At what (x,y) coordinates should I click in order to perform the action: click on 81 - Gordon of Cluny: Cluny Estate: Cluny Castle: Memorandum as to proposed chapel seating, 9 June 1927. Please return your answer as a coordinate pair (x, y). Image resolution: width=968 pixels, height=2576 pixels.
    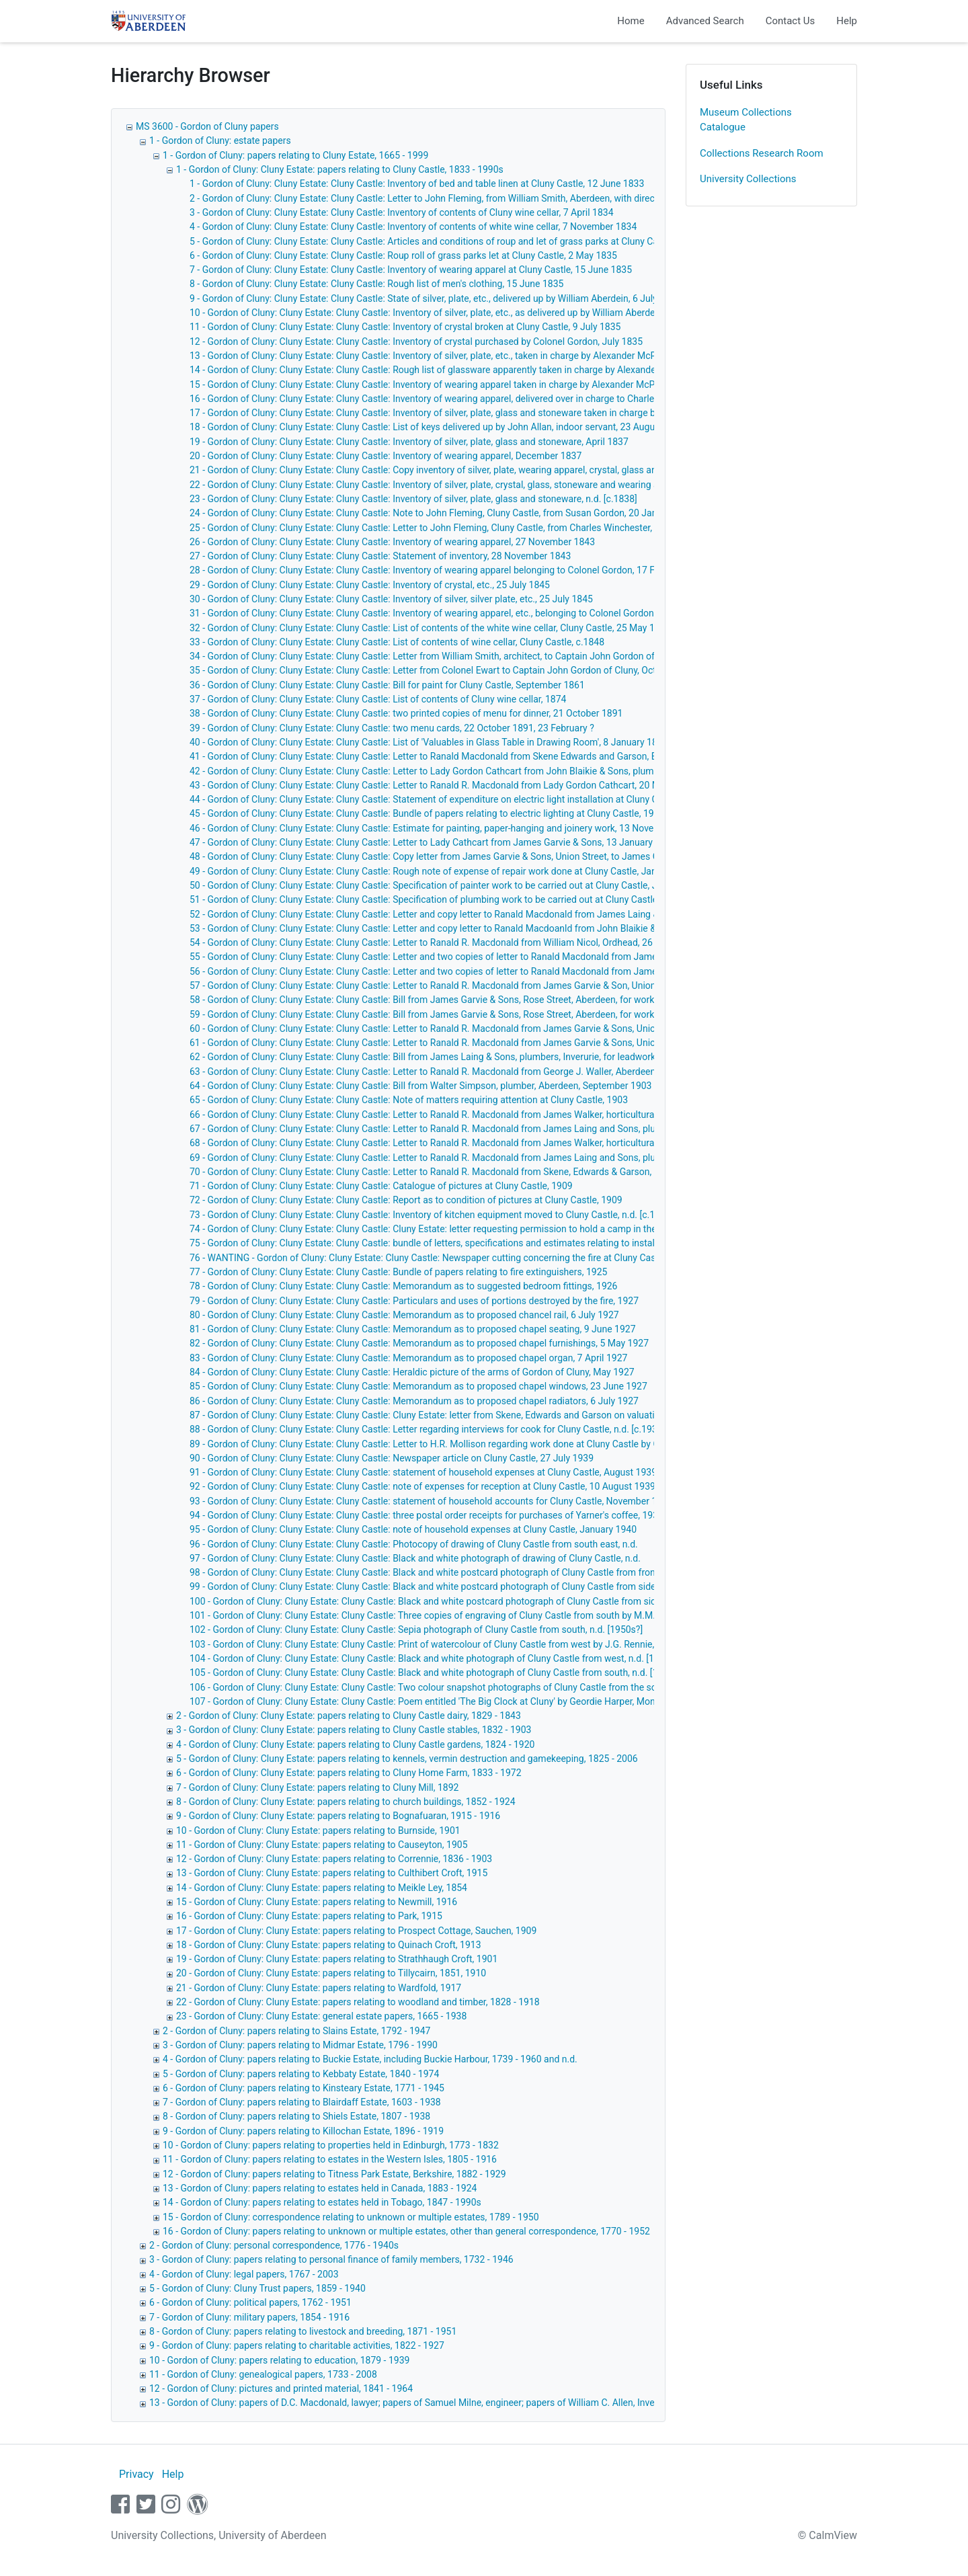
    Looking at the image, I should click on (413, 1329).